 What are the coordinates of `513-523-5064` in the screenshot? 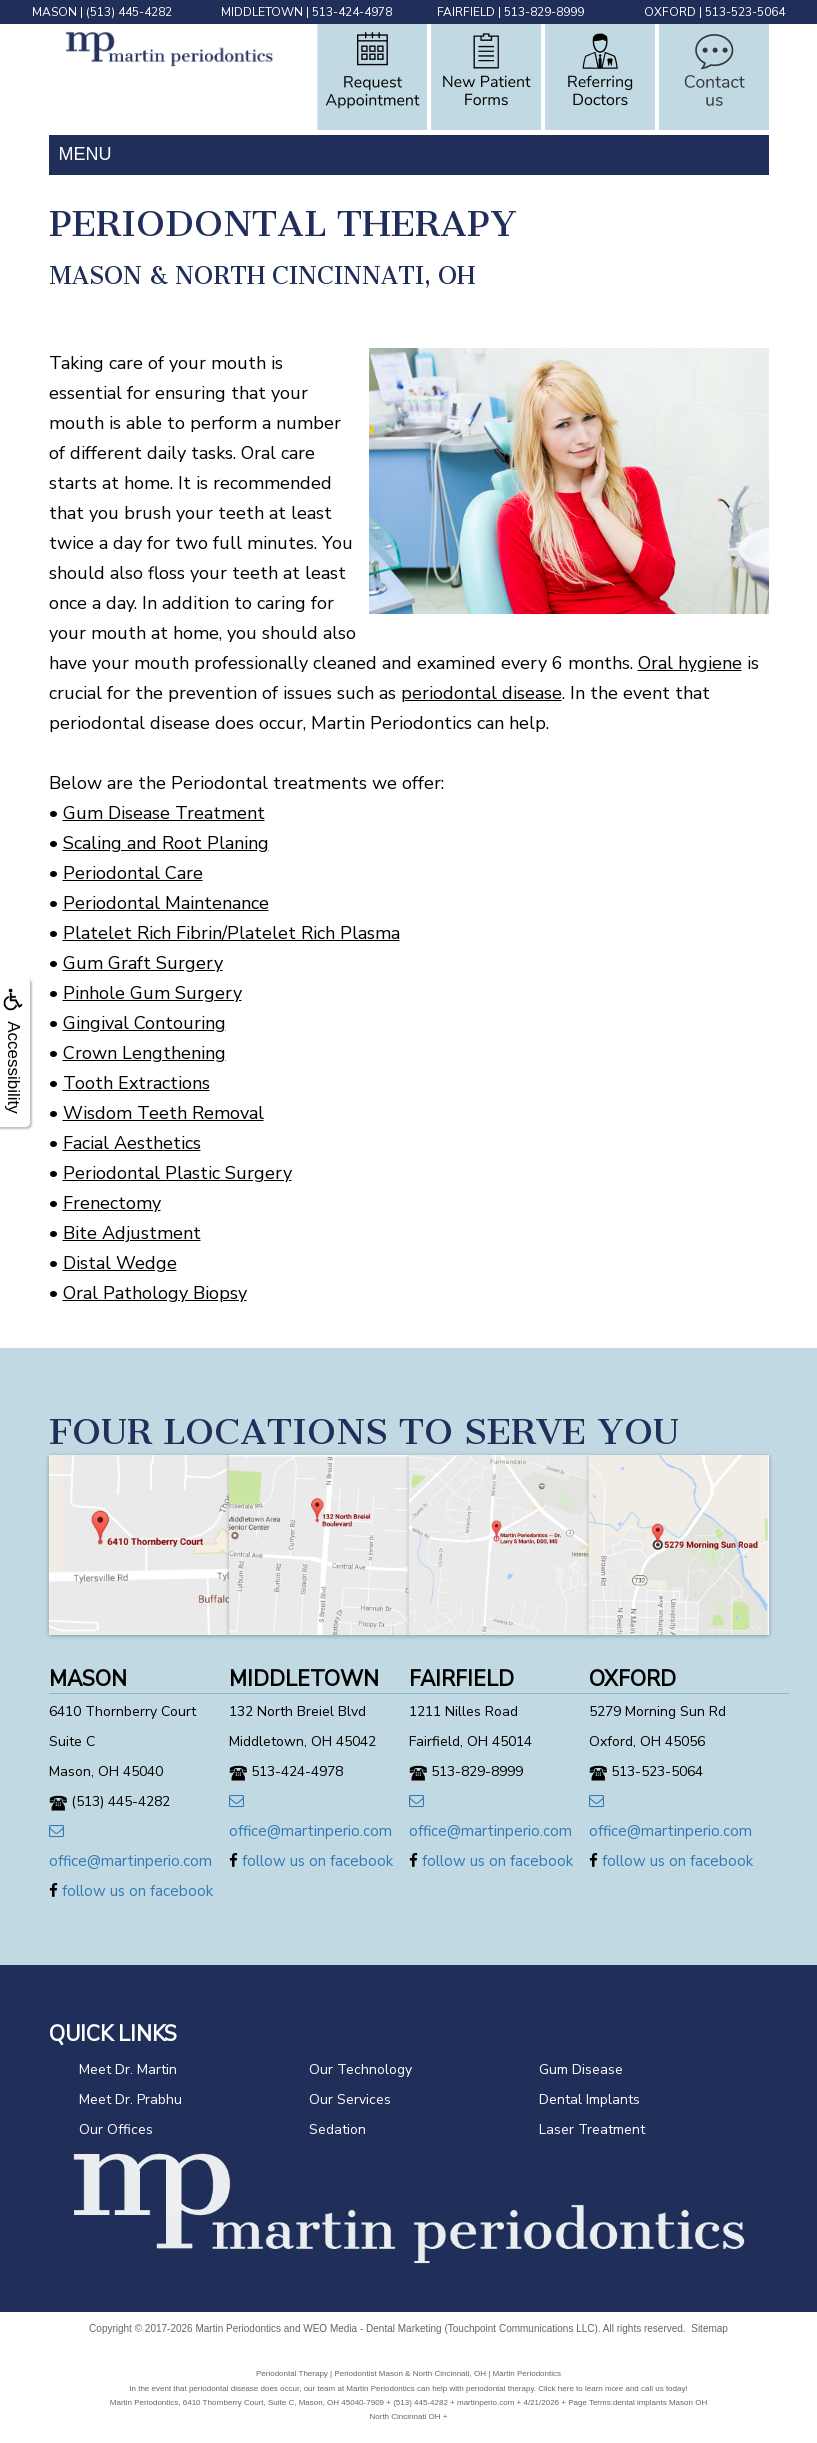 It's located at (745, 12).